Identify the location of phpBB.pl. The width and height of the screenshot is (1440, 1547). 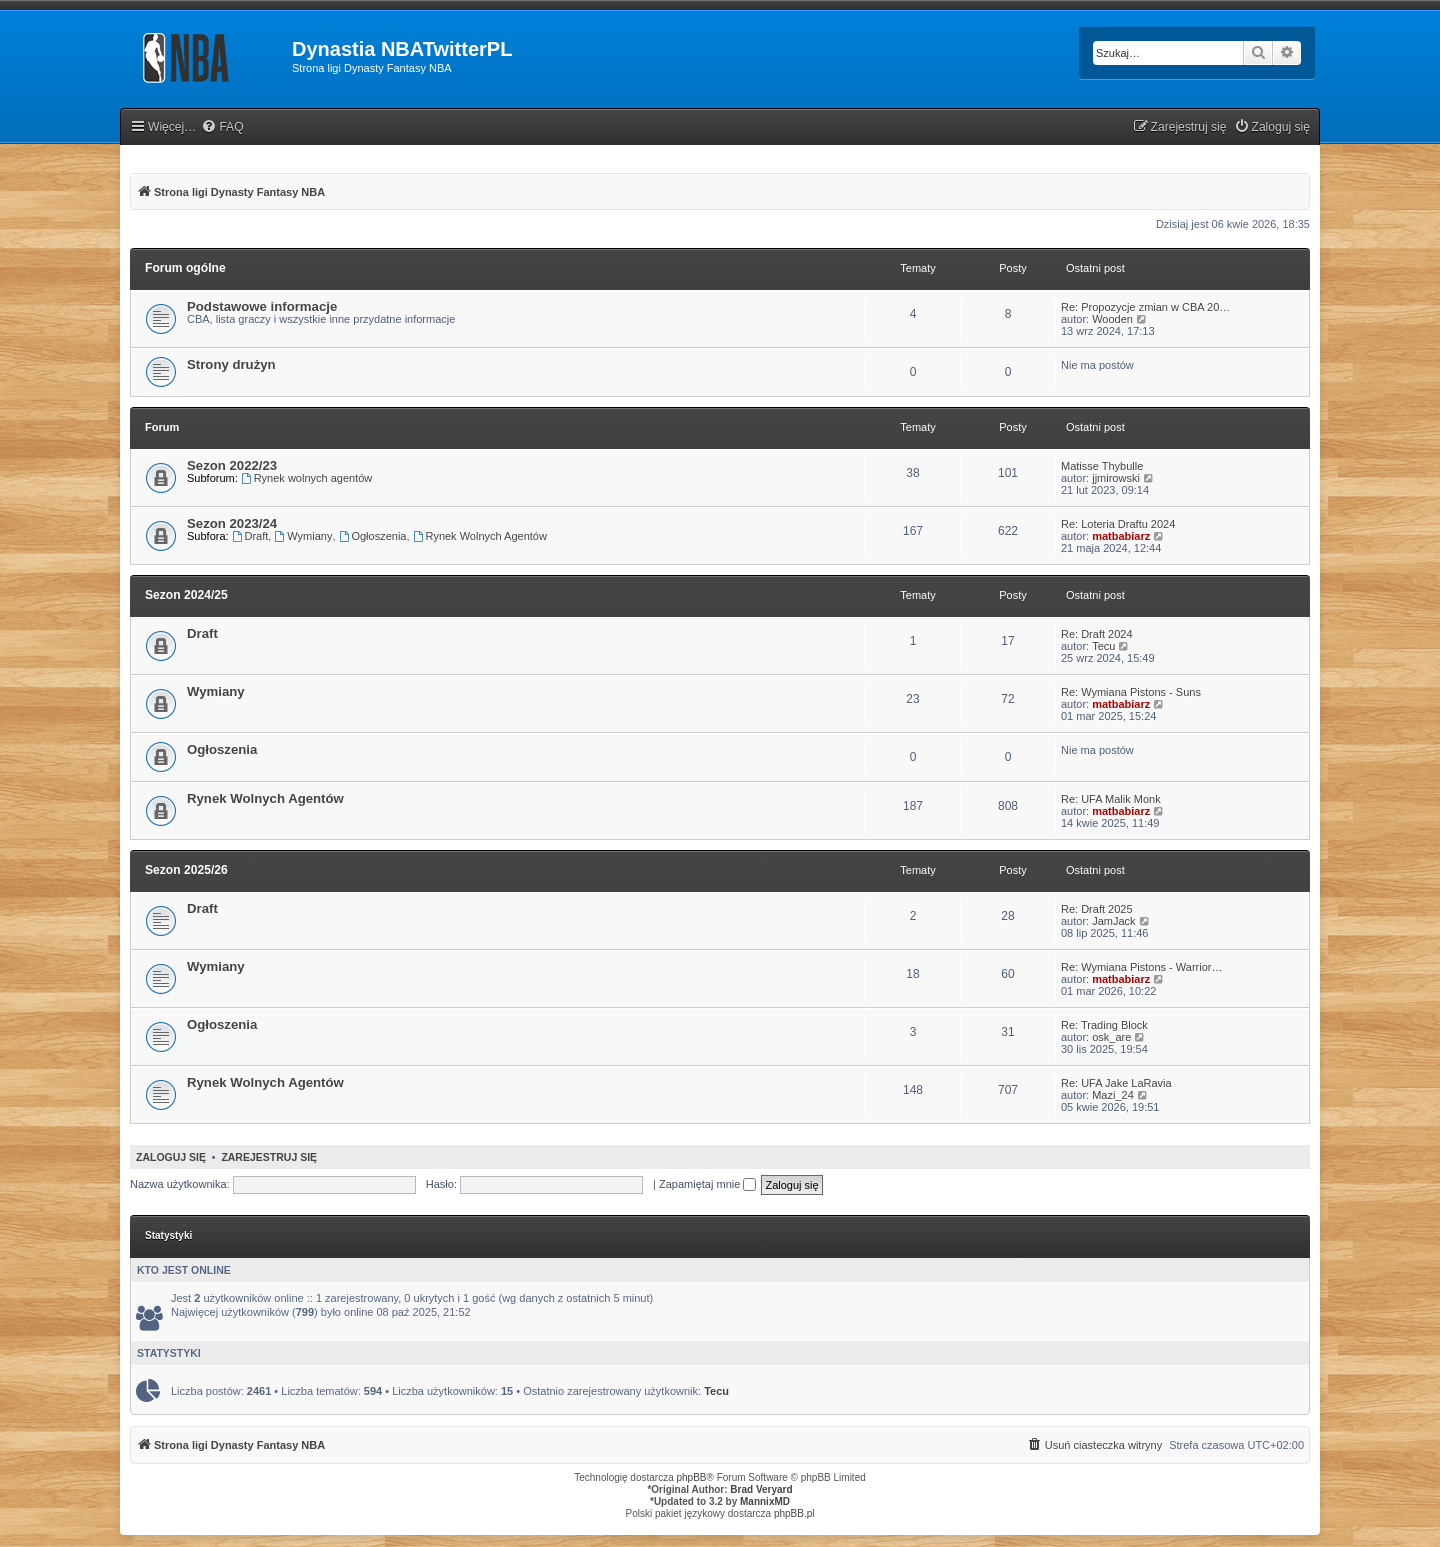
(794, 1513).